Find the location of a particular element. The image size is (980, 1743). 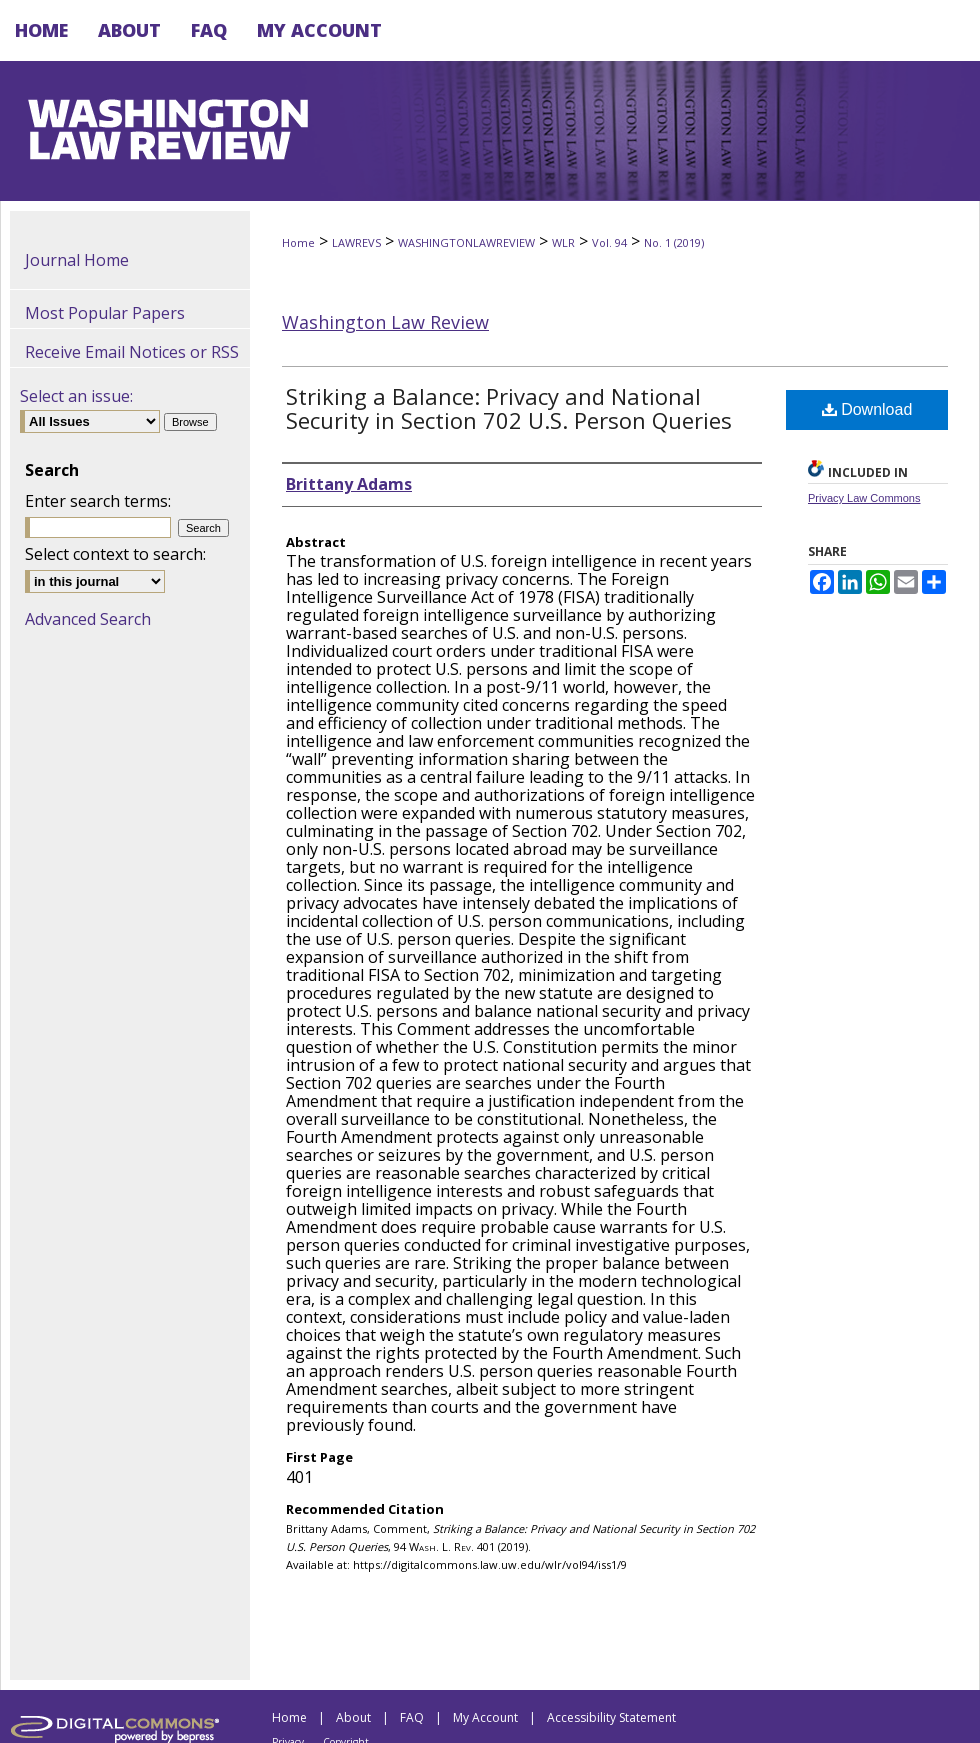

WLR is located at coordinates (563, 242).